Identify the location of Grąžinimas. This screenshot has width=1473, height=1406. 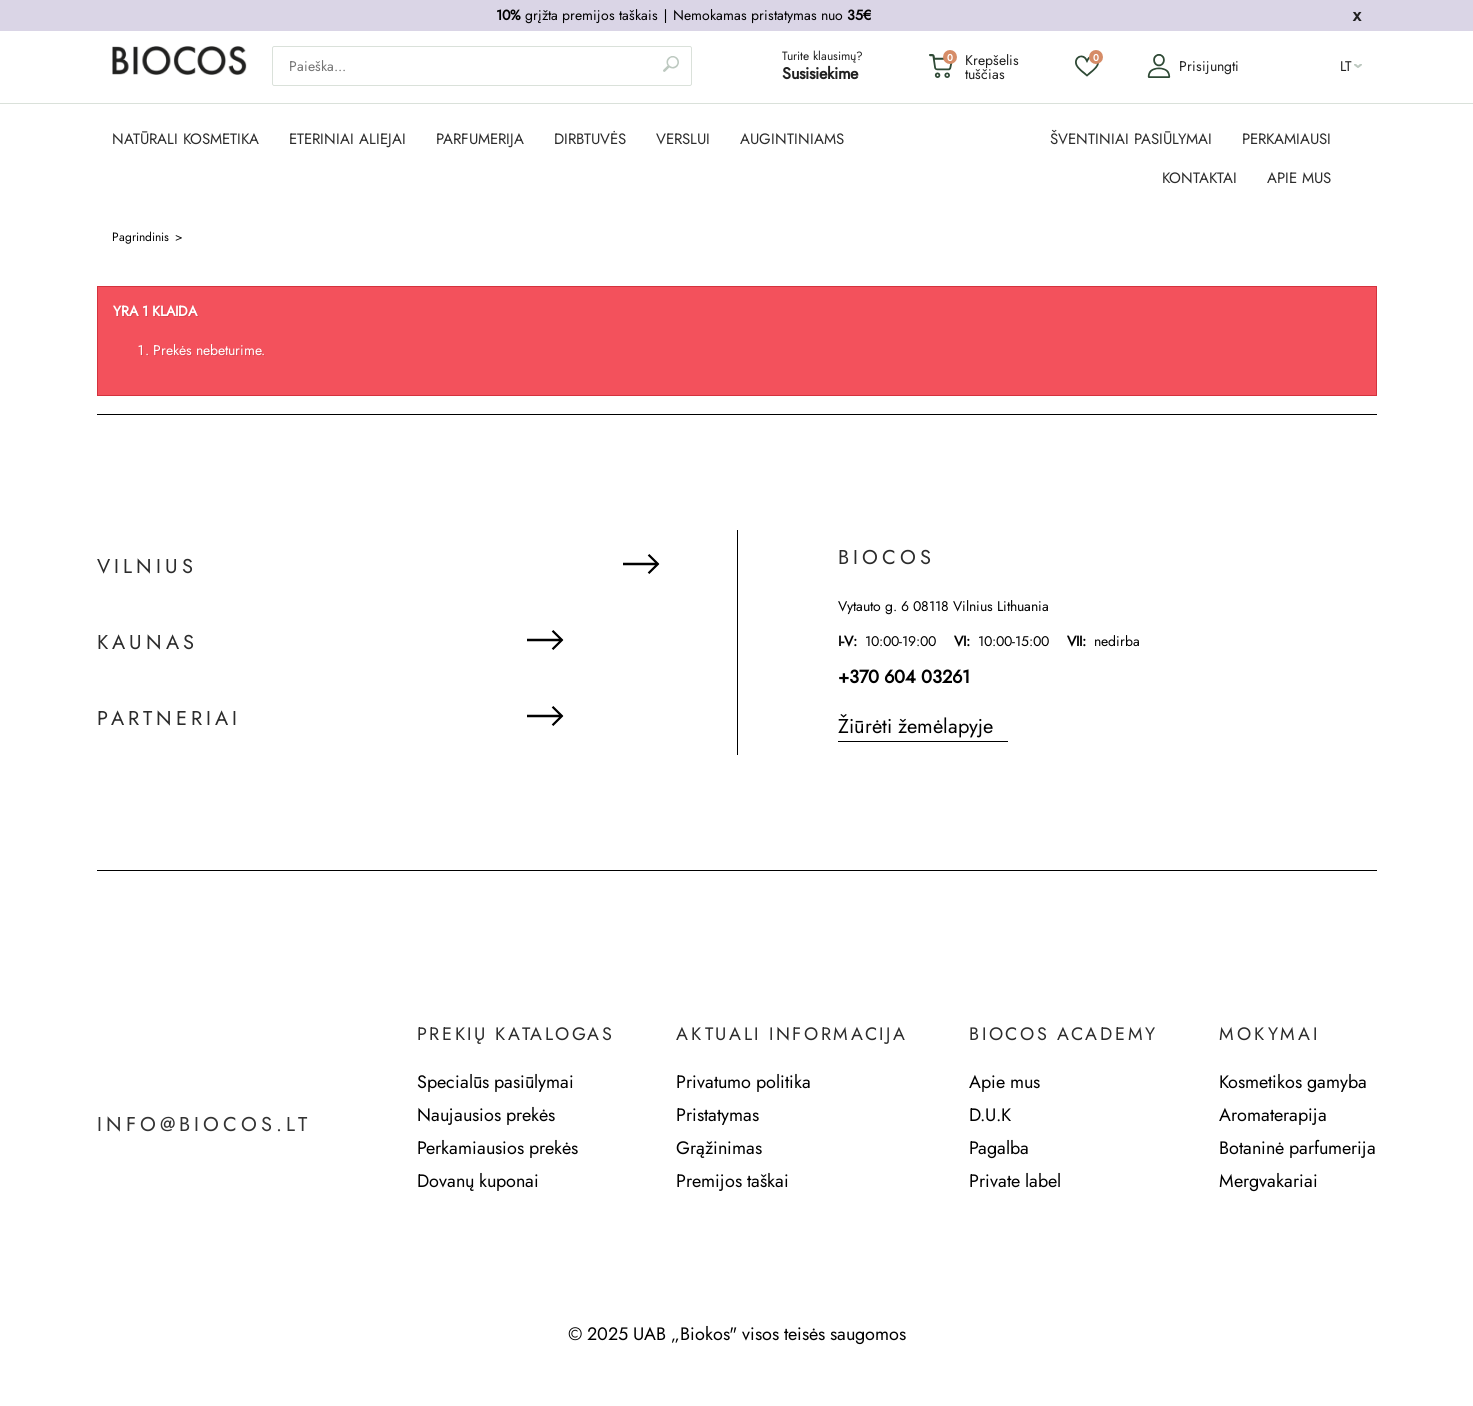
(719, 1148).